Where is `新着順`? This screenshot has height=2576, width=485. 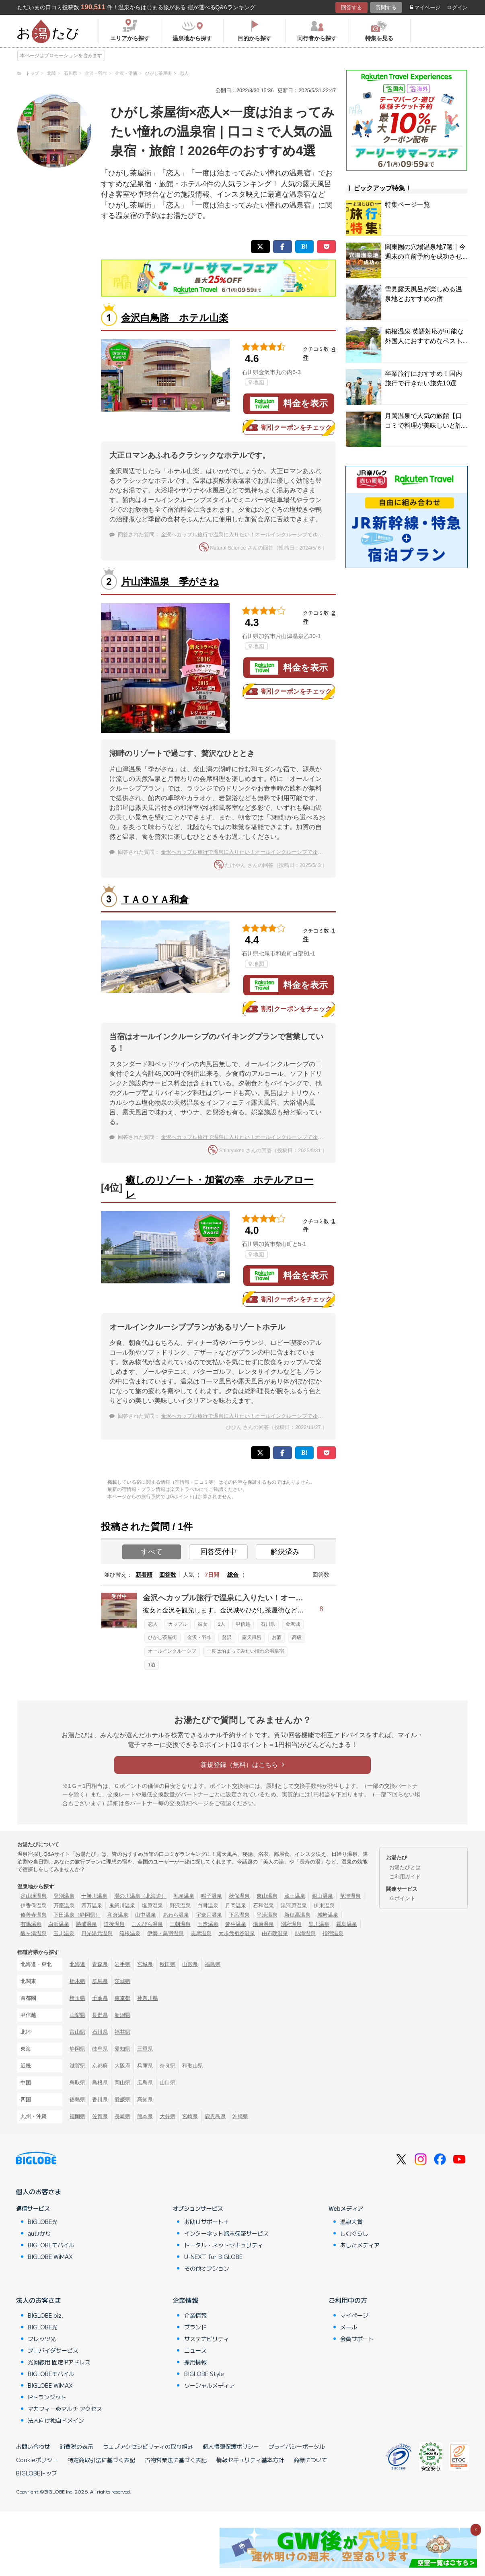 新着順 is located at coordinates (144, 1574).